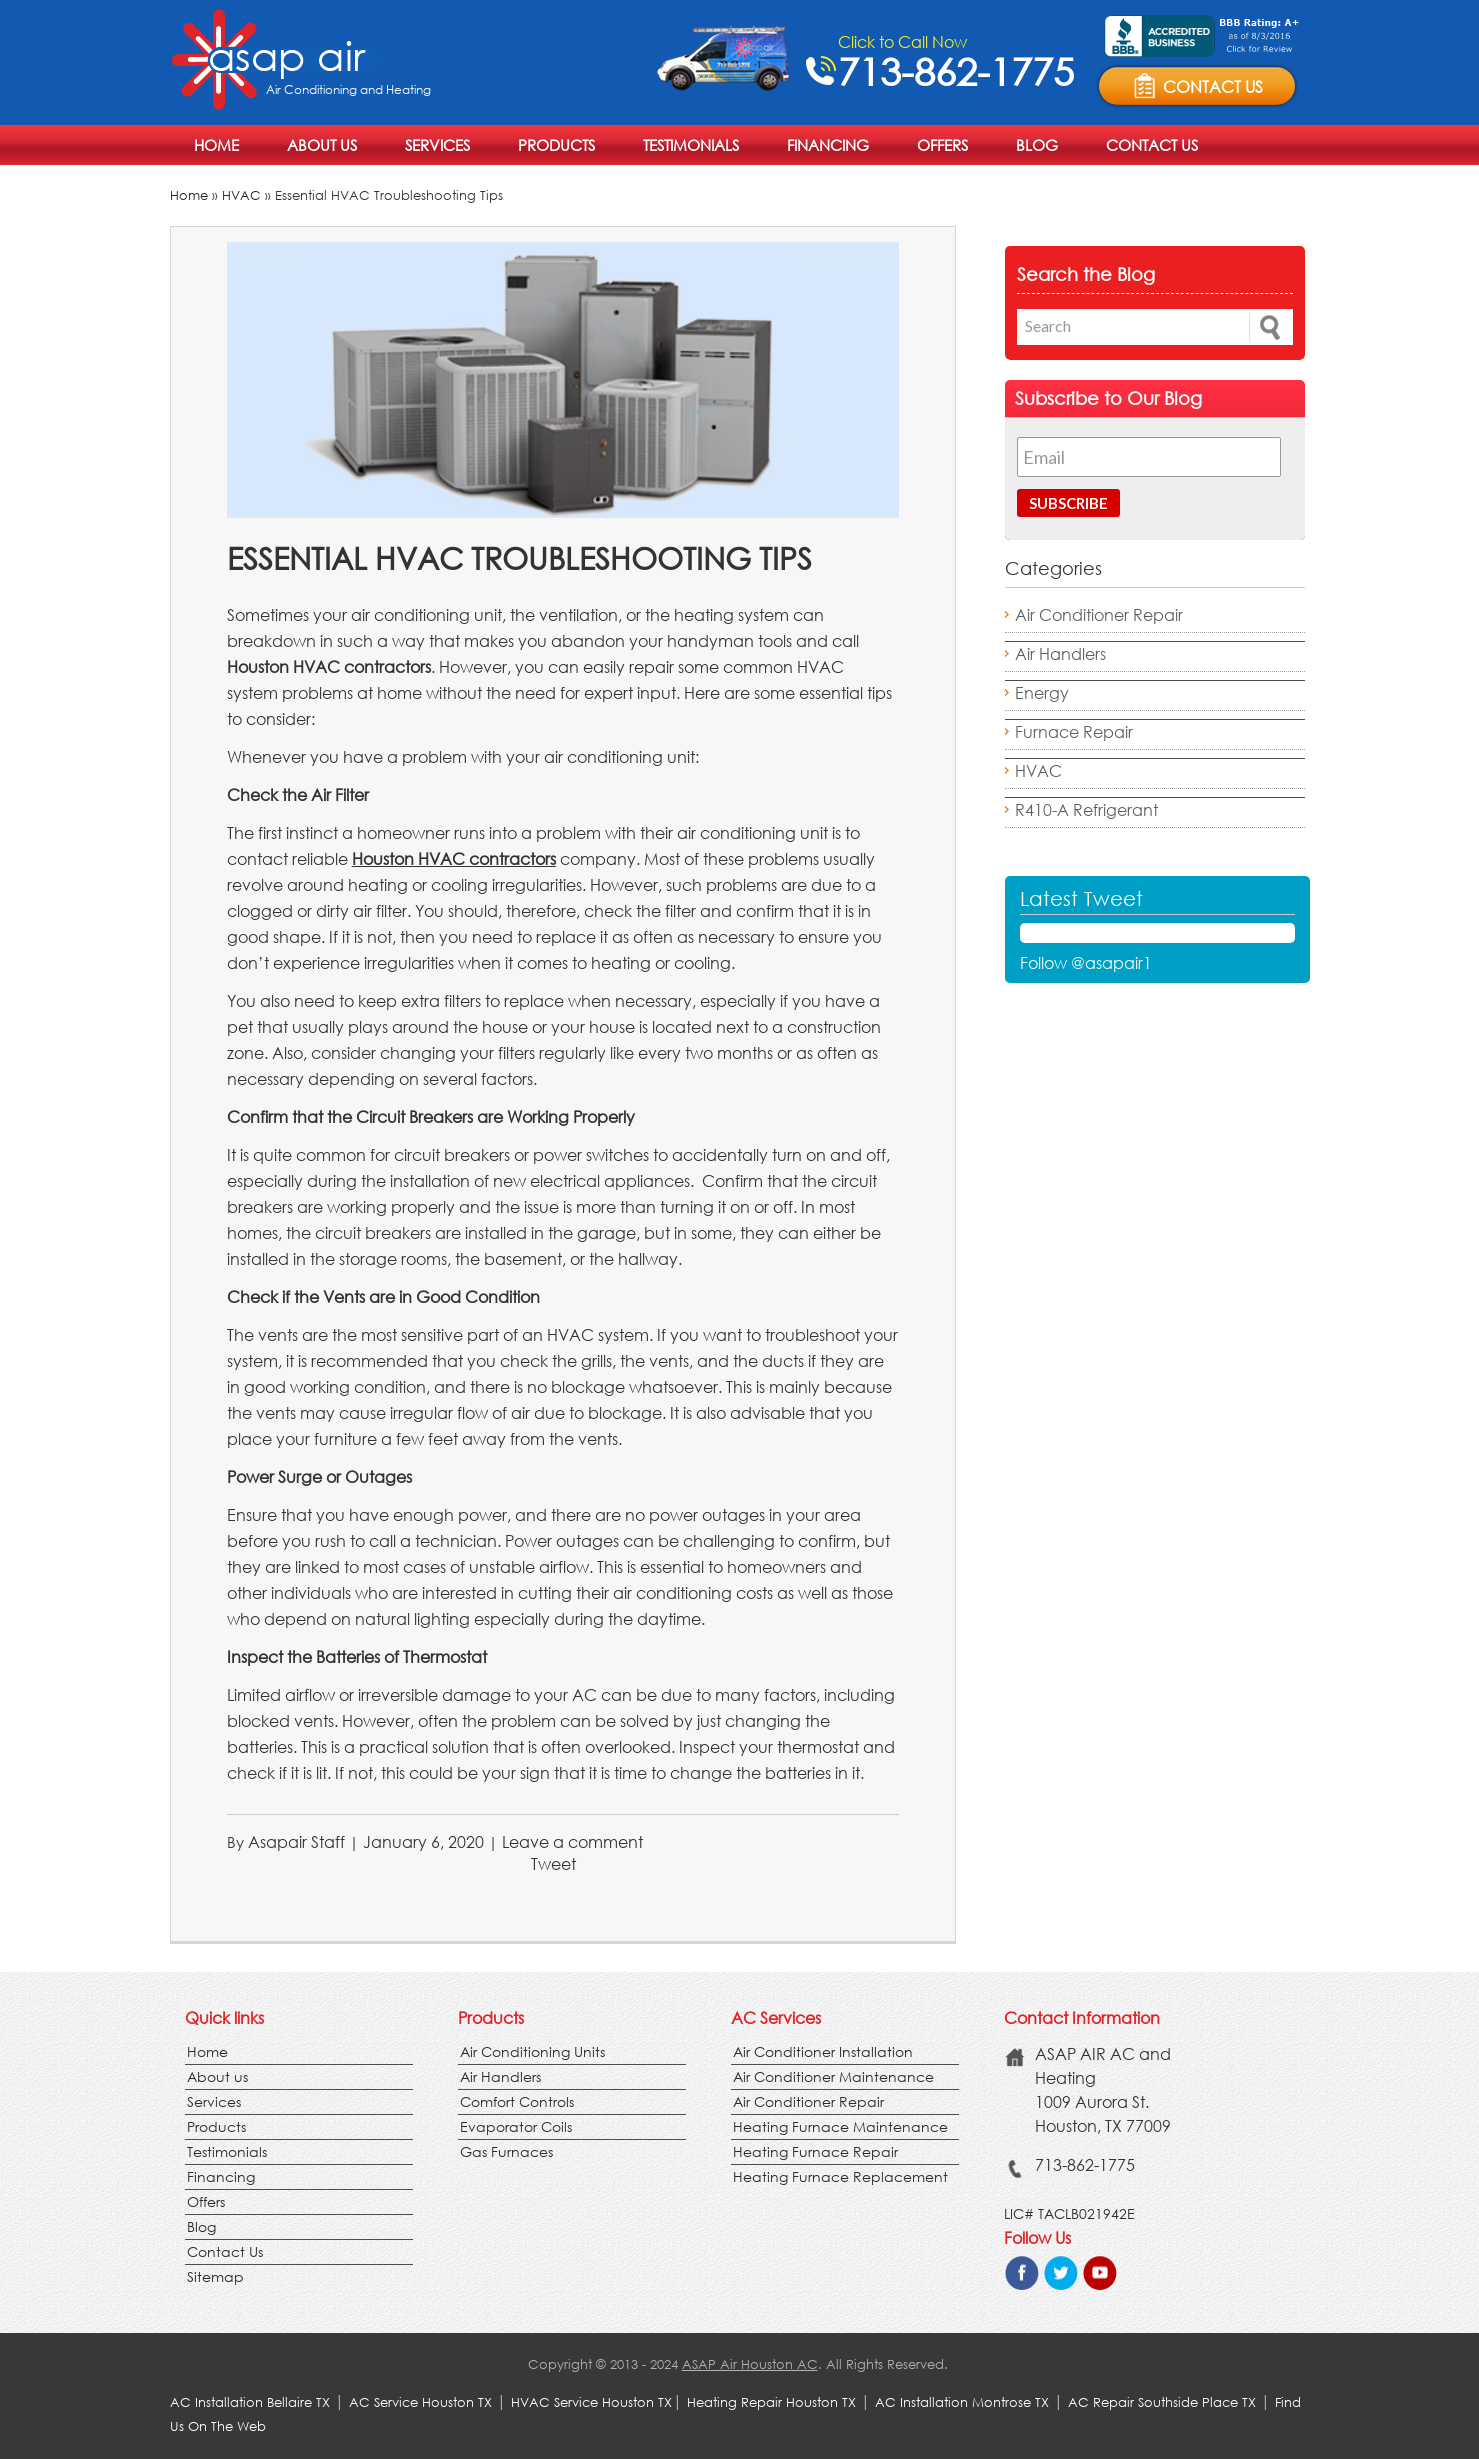 Image resolution: width=1479 pixels, height=2459 pixels. I want to click on R410-A Refrigerant, so click(1086, 809).